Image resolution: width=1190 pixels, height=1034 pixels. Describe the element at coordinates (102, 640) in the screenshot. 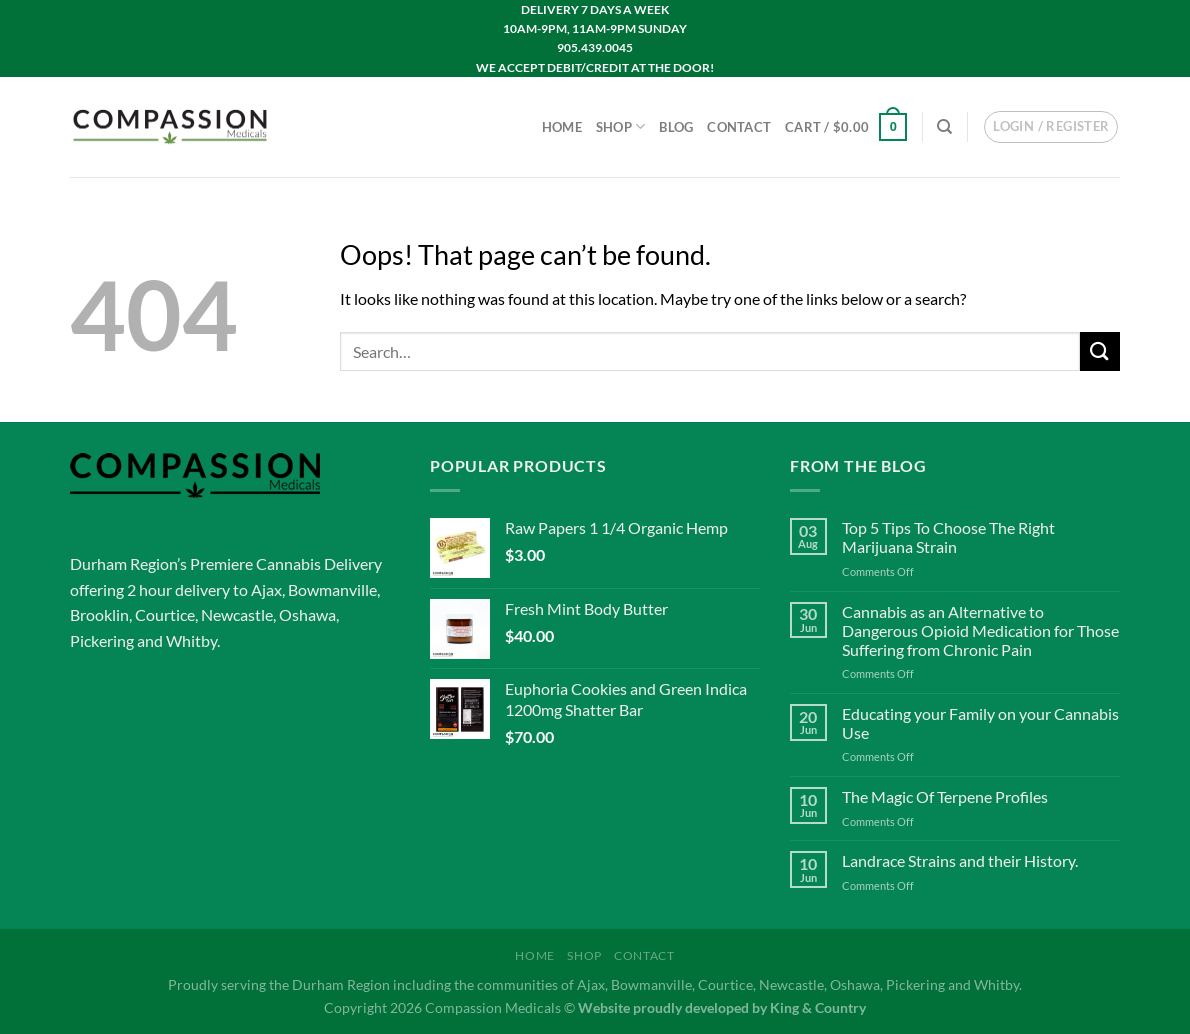

I see `Pickering` at that location.